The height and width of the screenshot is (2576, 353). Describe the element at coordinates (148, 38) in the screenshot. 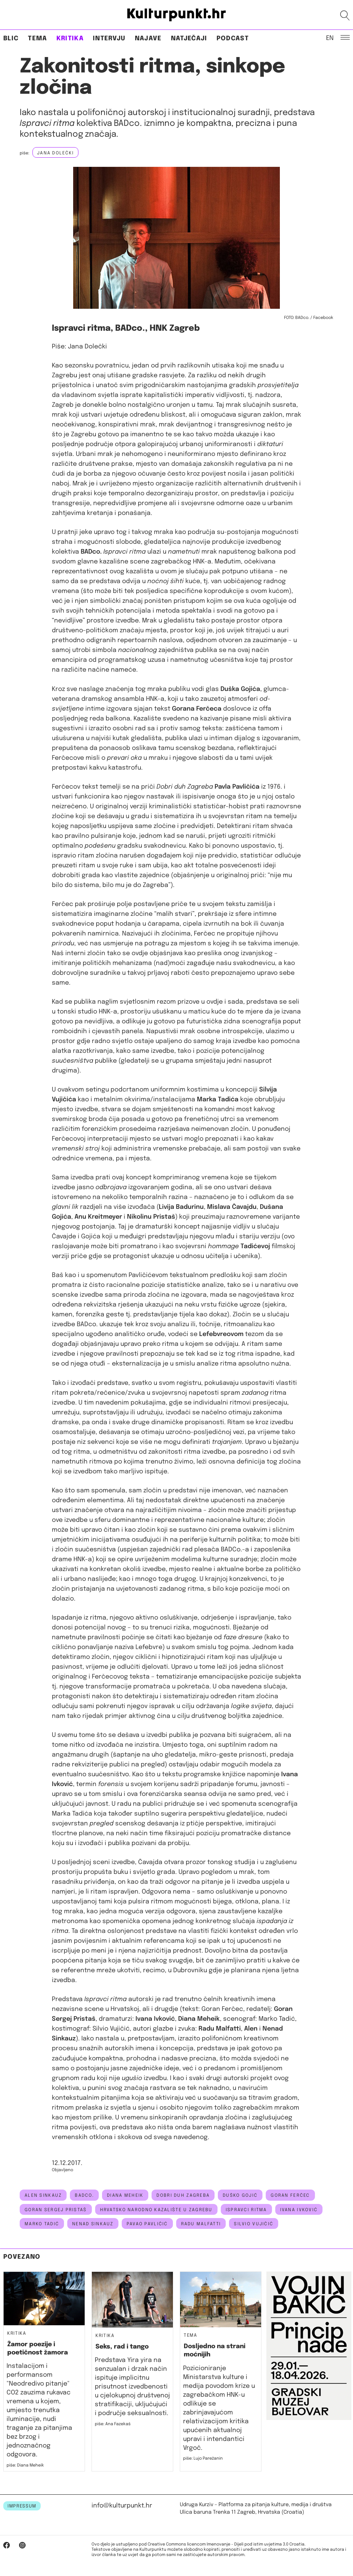

I see `Najave` at that location.